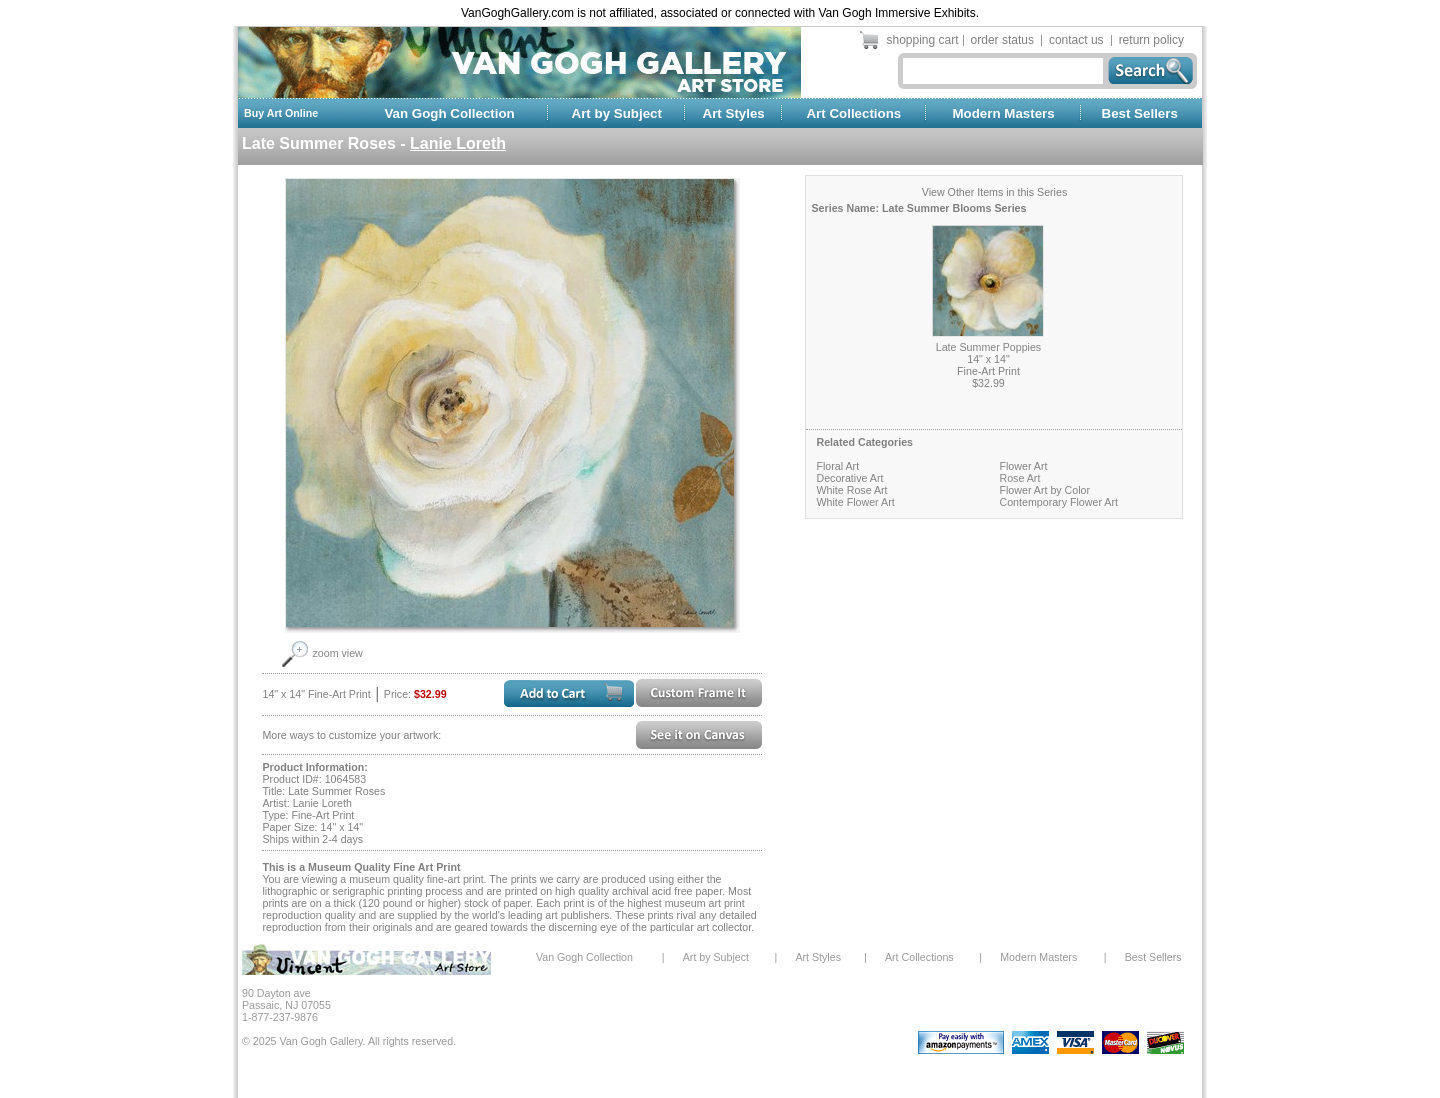 The height and width of the screenshot is (1098, 1440). What do you see at coordinates (734, 113) in the screenshot?
I see `Art Styles` at bounding box center [734, 113].